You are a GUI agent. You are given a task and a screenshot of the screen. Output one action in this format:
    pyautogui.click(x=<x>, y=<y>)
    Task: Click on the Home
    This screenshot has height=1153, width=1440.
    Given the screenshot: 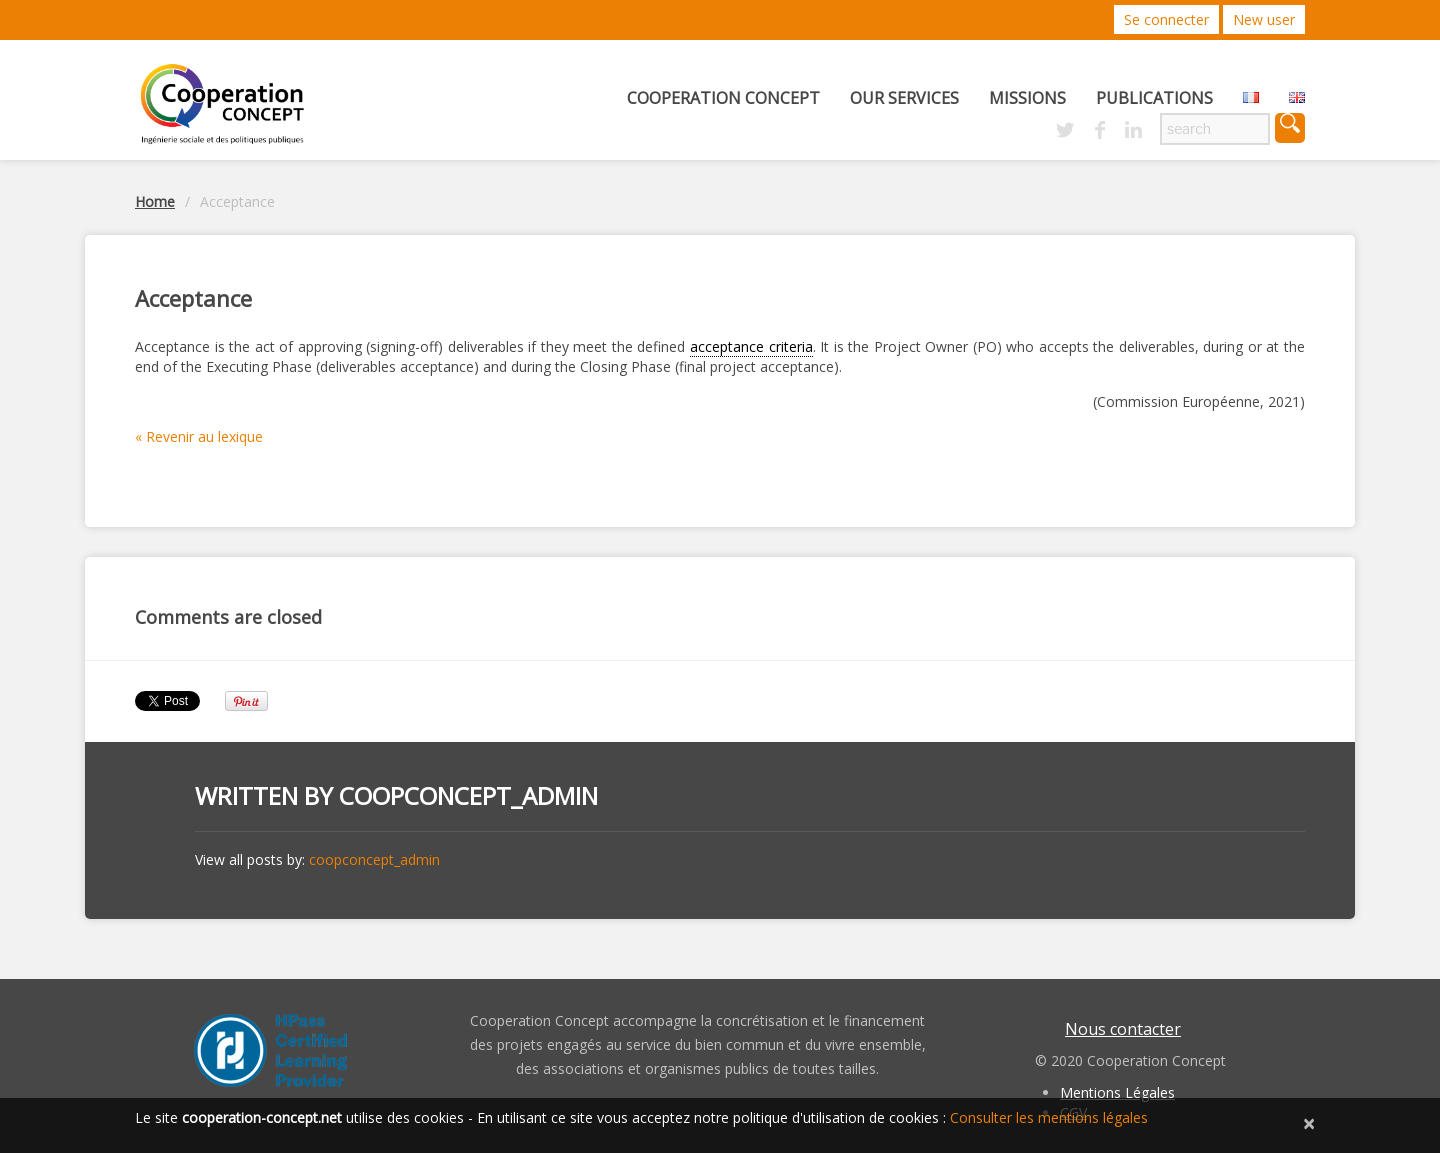 What is the action you would take?
    pyautogui.click(x=155, y=201)
    